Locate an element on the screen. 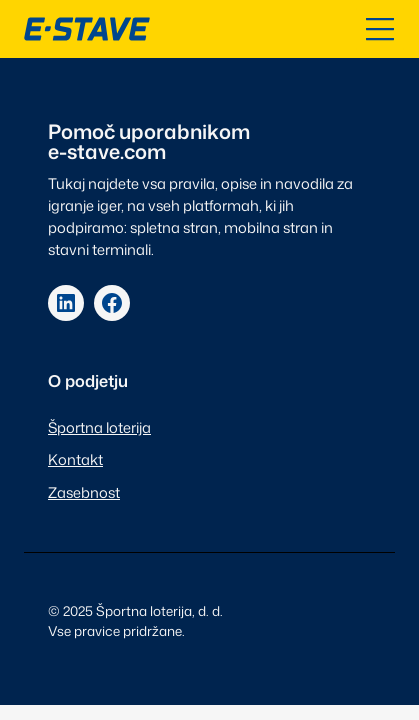  [Odpri kazalo] is located at coordinates (380, 29).